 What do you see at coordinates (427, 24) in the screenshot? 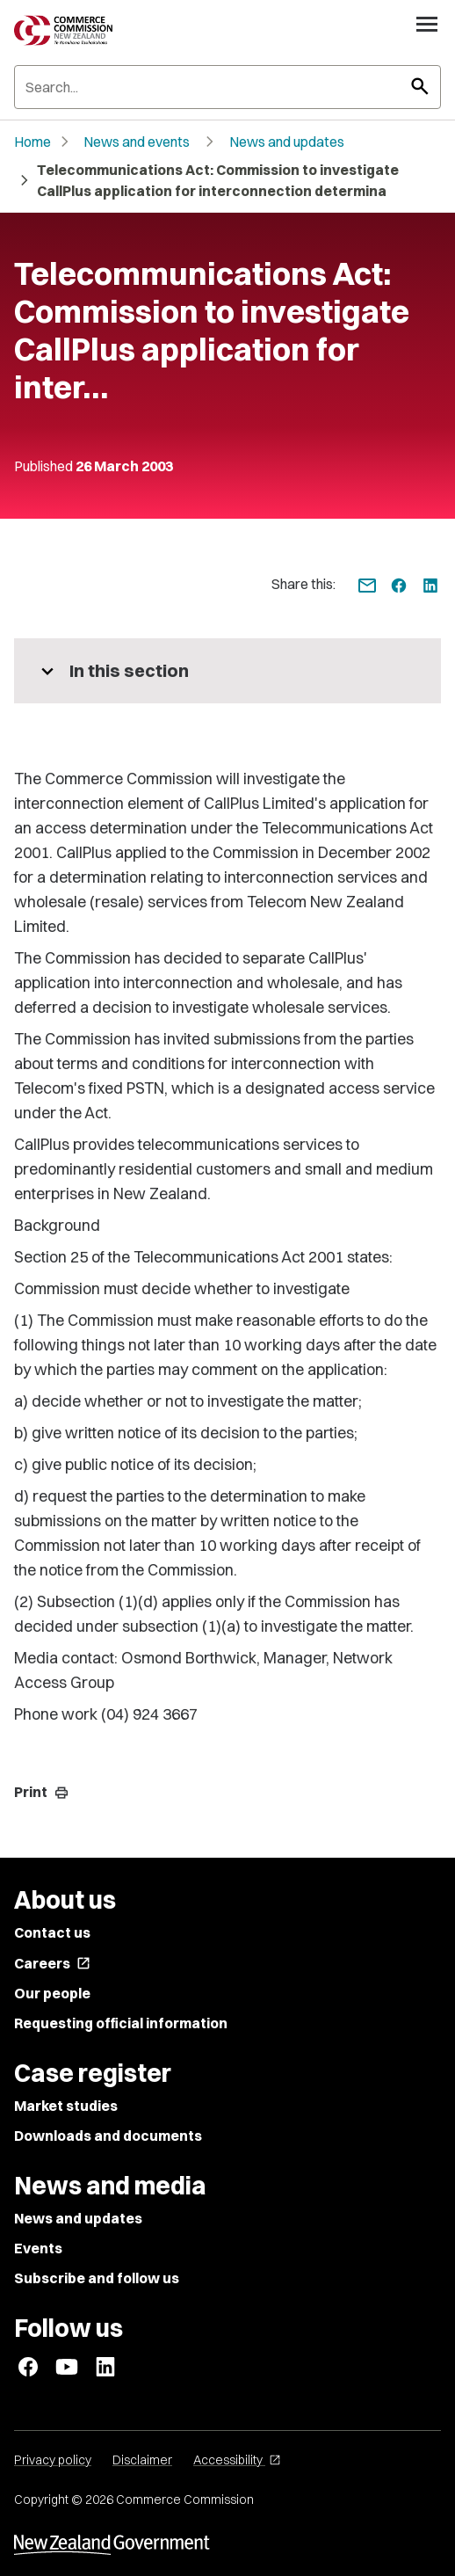
I see `[Open navigation menu]` at bounding box center [427, 24].